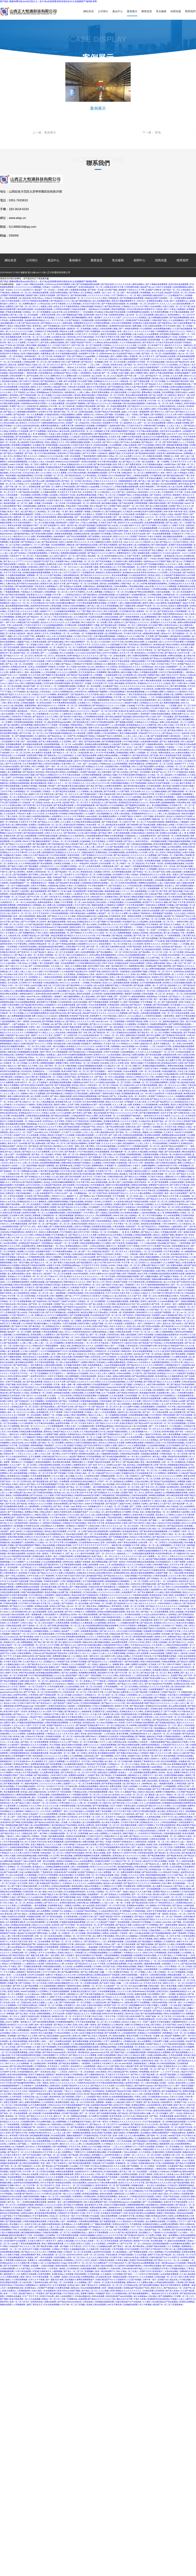  What do you see at coordinates (80, 1528) in the screenshot?
I see `三级av中文字幕` at bounding box center [80, 1528].